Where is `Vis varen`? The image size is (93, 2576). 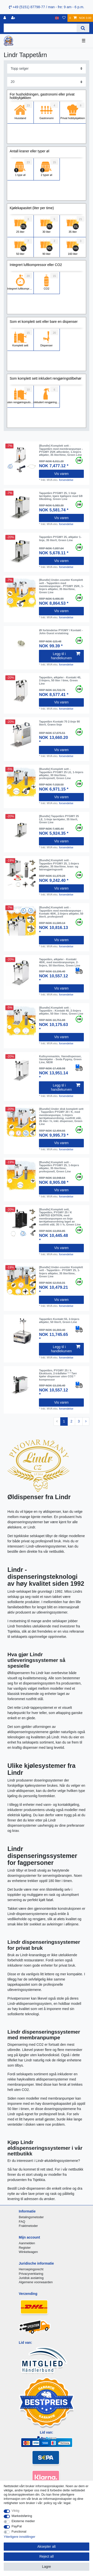 Vis varen is located at coordinates (61, 474).